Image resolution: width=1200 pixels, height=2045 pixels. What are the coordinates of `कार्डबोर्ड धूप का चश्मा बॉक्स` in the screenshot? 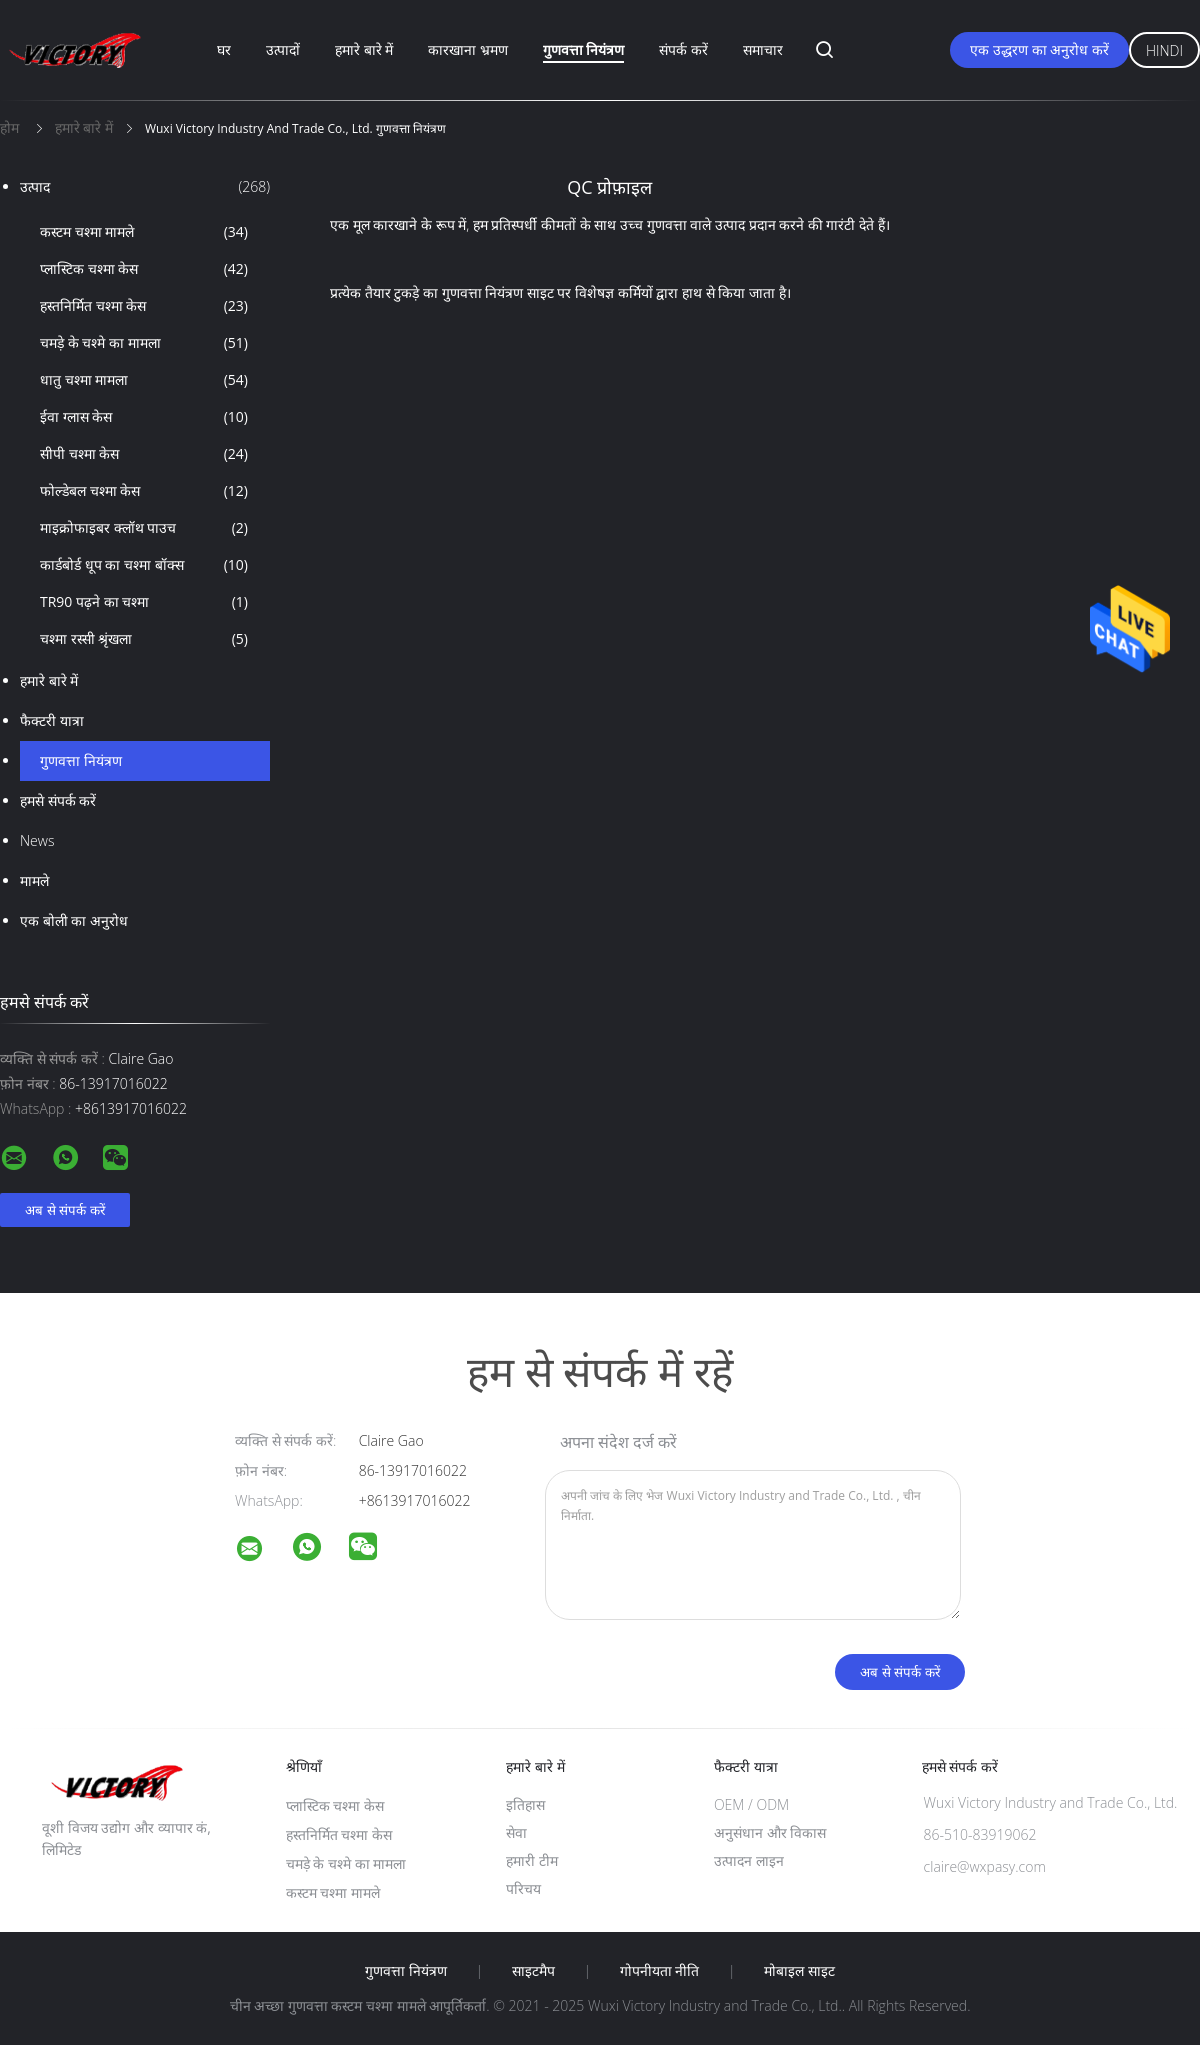 It's located at (144, 565).